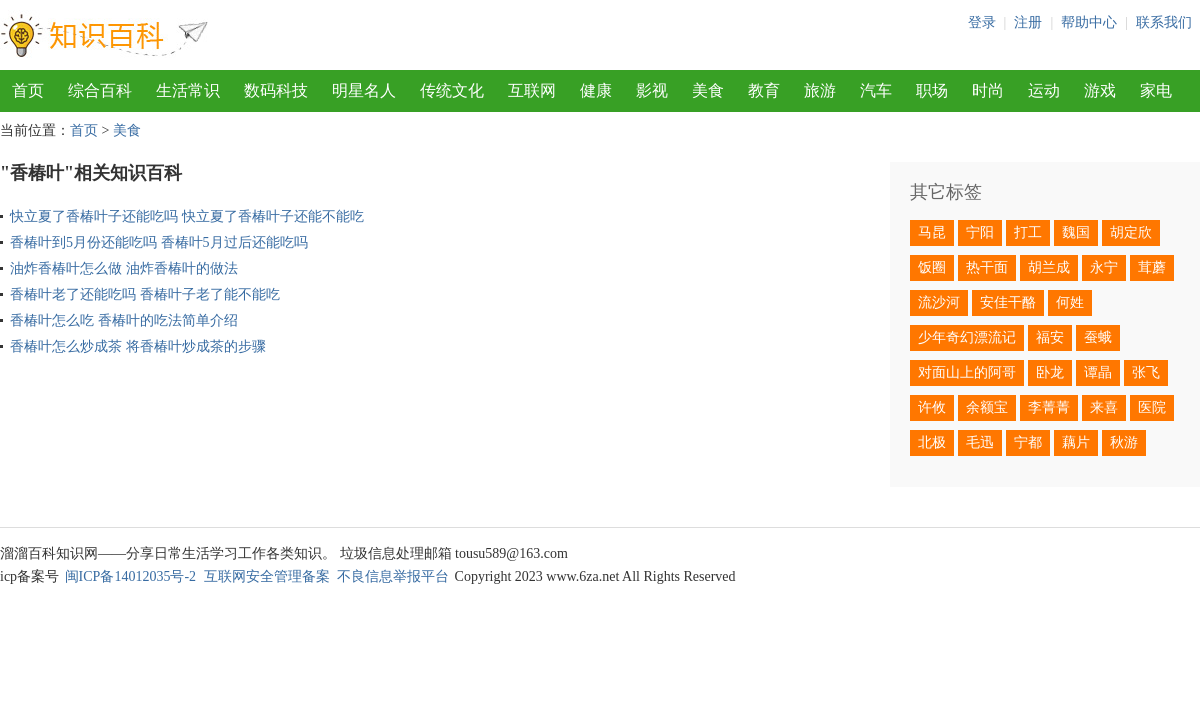  I want to click on 胡兰成, so click(1049, 267).